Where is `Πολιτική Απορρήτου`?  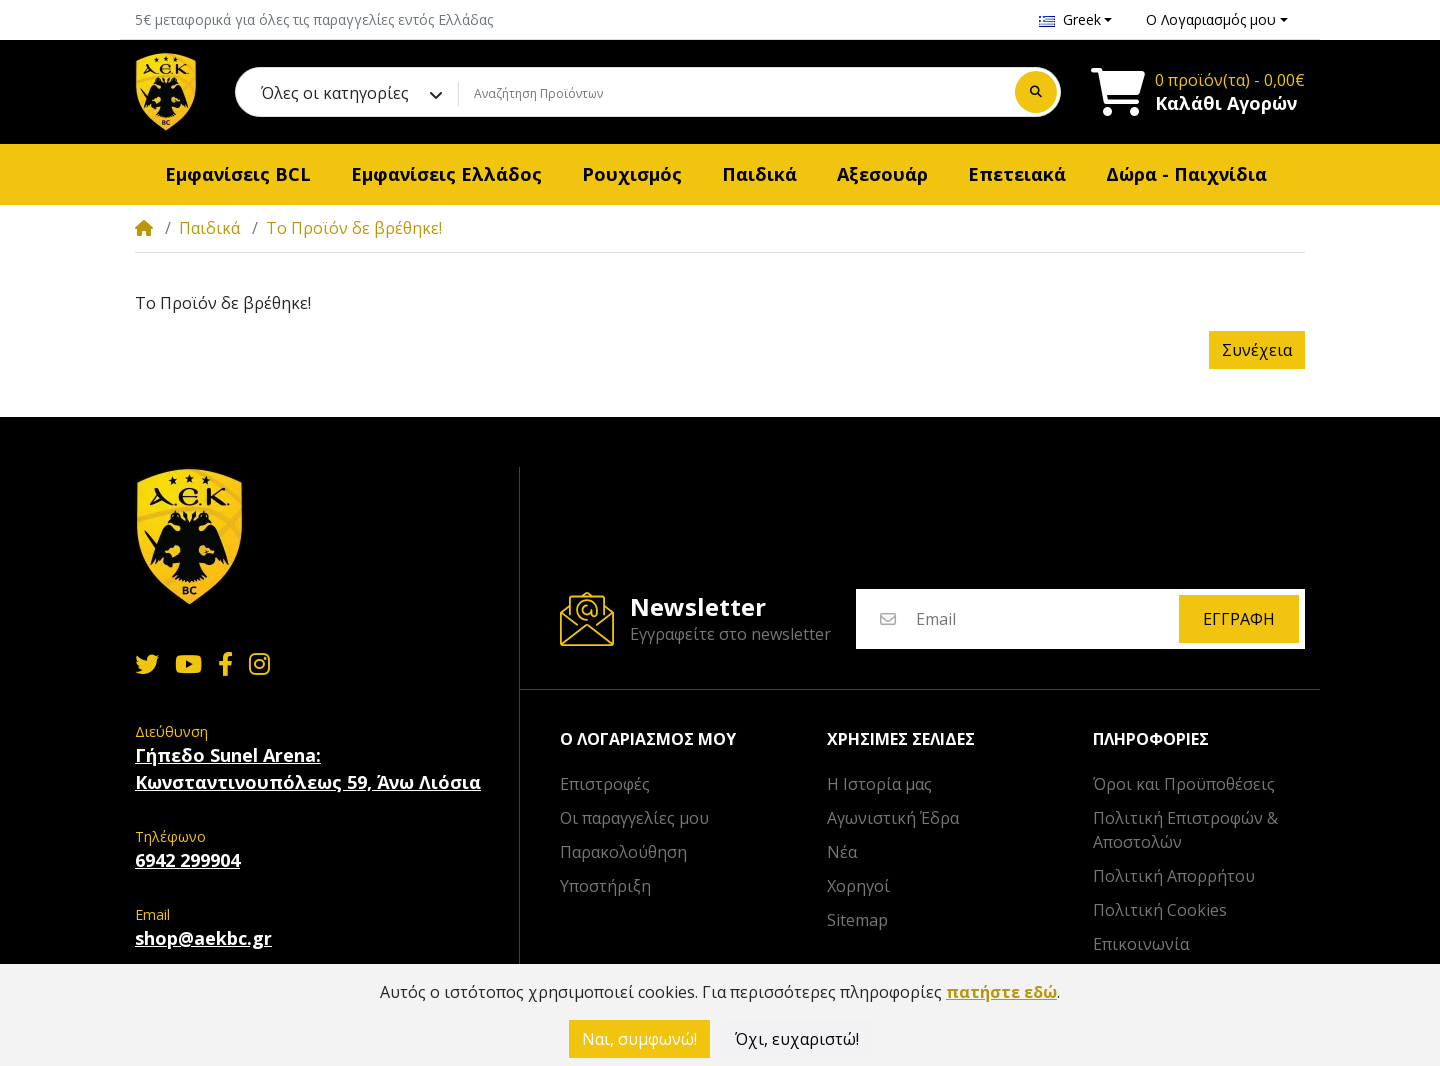
Πολιτική Απορρήτου is located at coordinates (1174, 876).